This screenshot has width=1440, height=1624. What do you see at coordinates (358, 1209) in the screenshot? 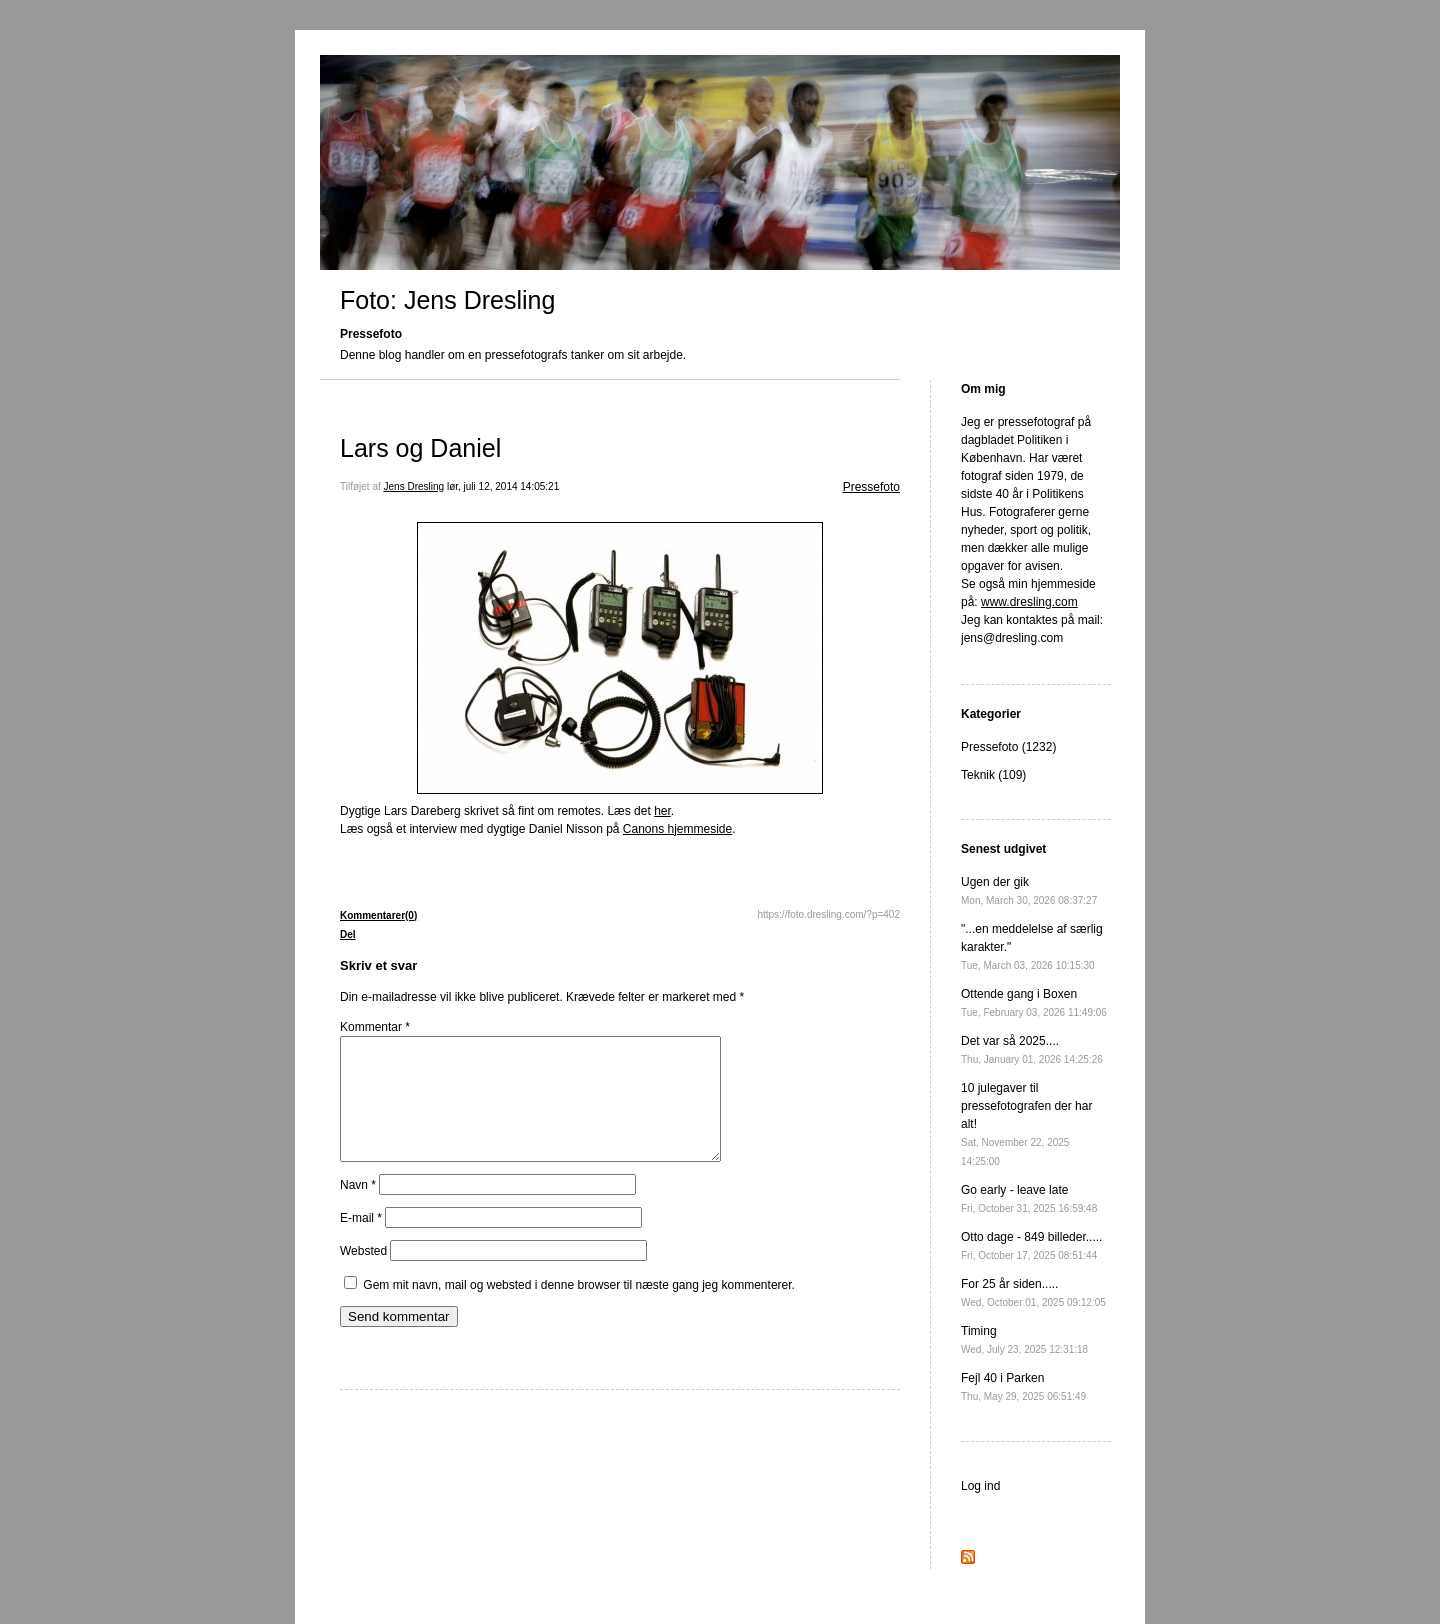
I see `Navn` at bounding box center [358, 1209].